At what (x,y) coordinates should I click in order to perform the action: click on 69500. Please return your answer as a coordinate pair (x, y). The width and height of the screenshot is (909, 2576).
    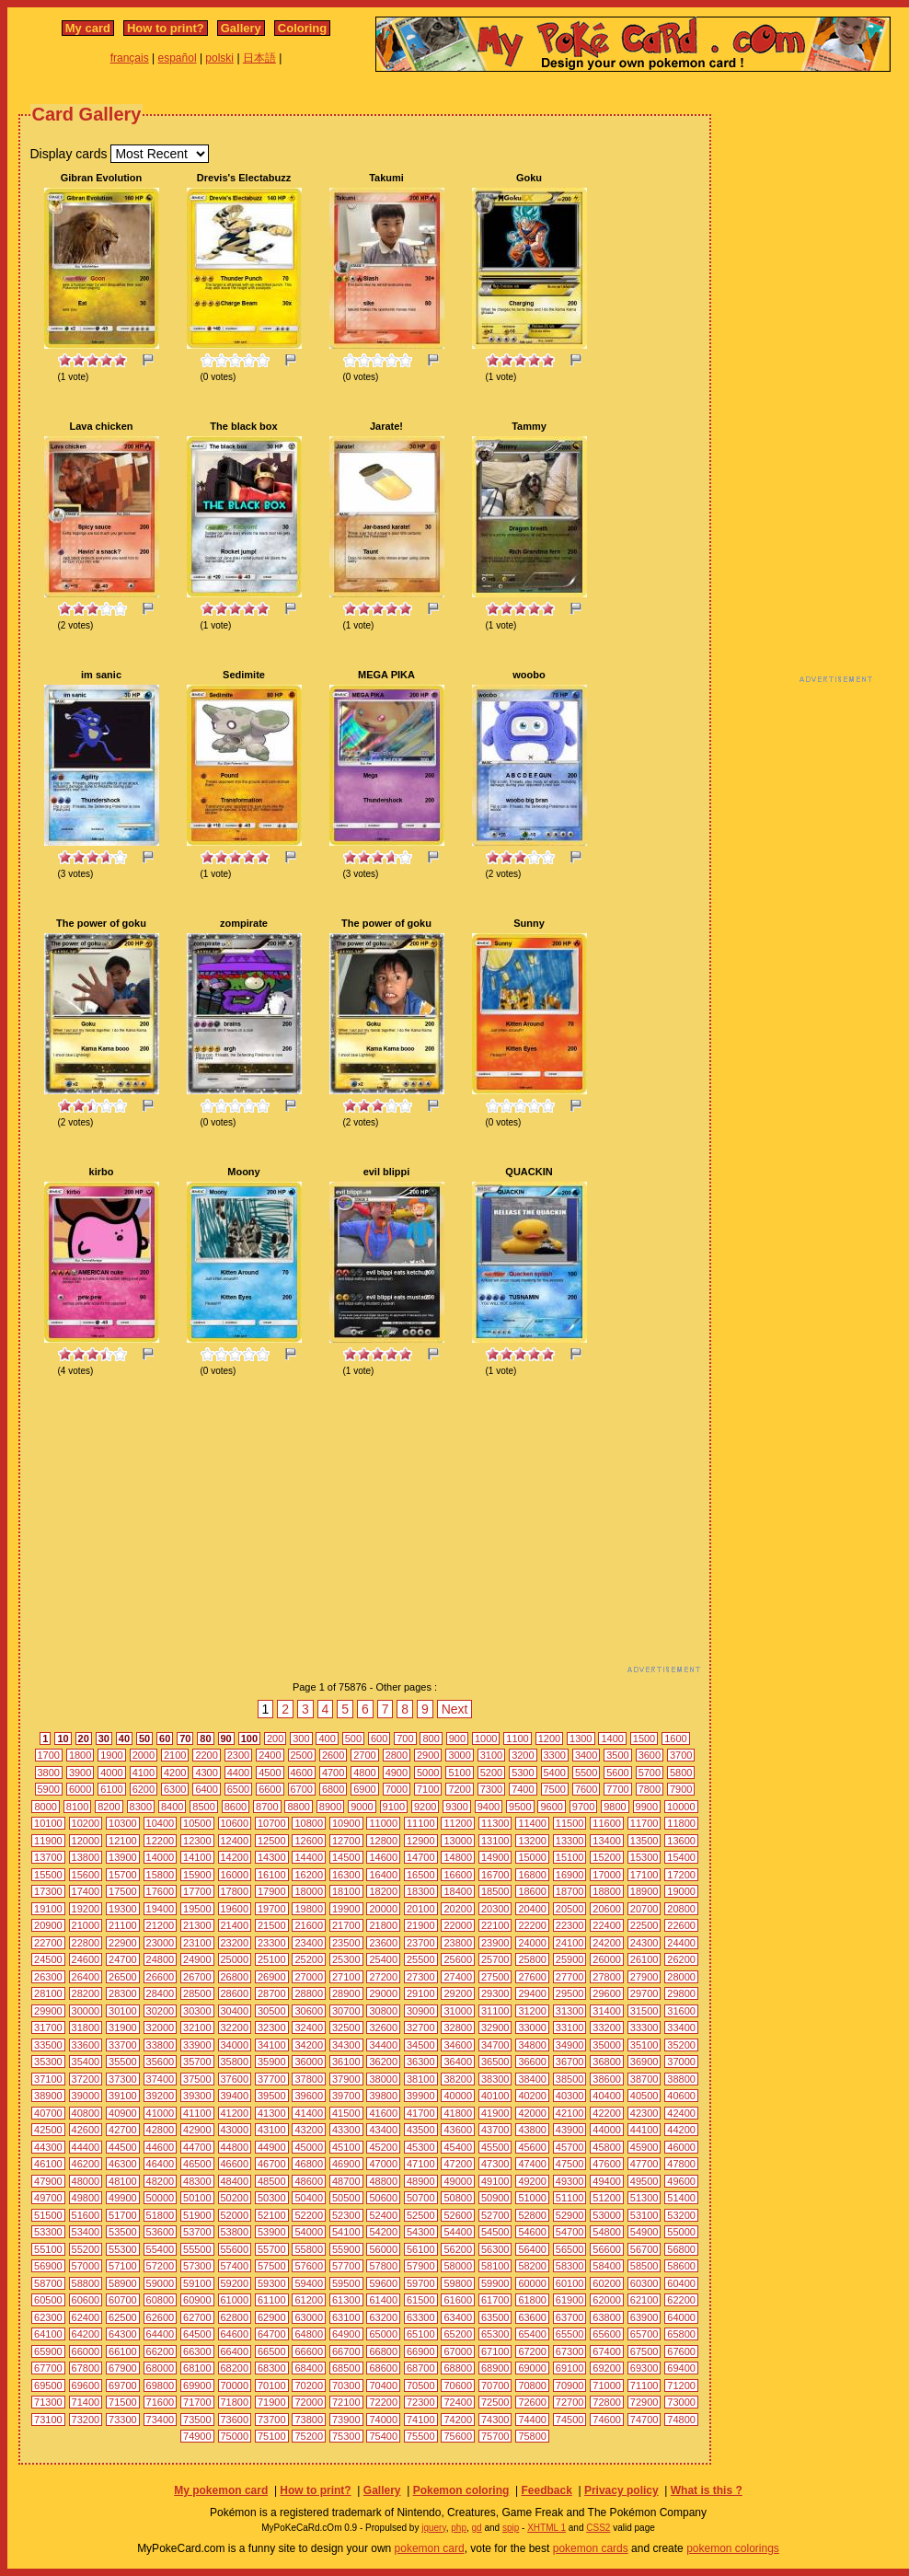
    Looking at the image, I should click on (48, 2385).